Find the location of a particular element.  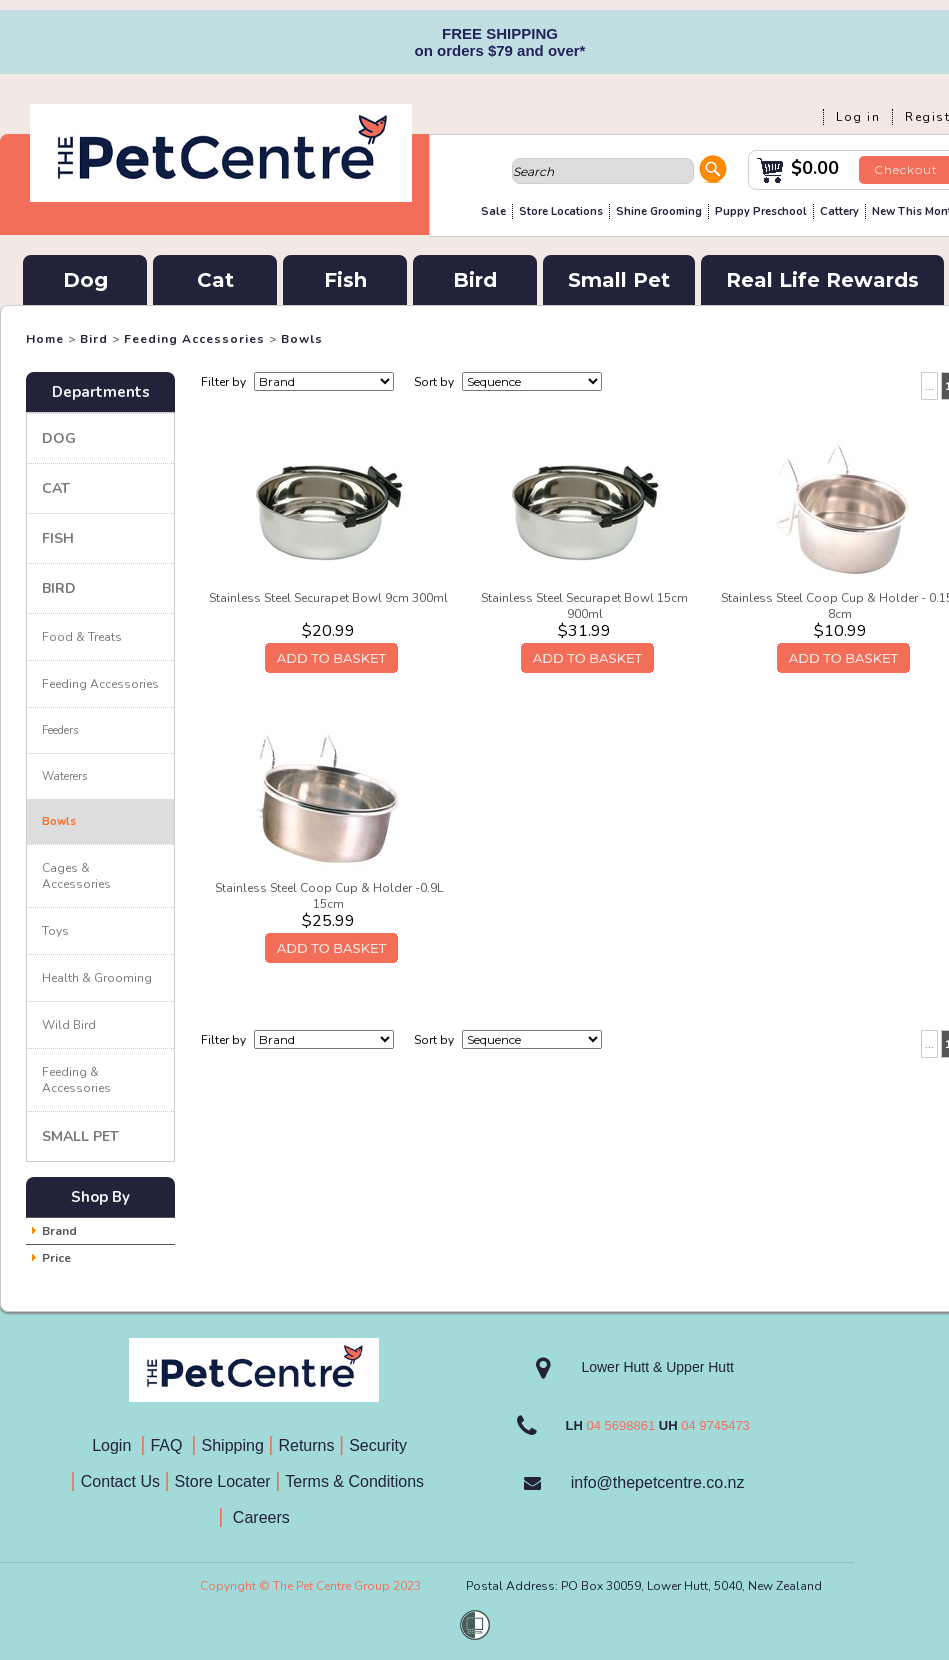

Real Life Rewards is located at coordinates (822, 280).